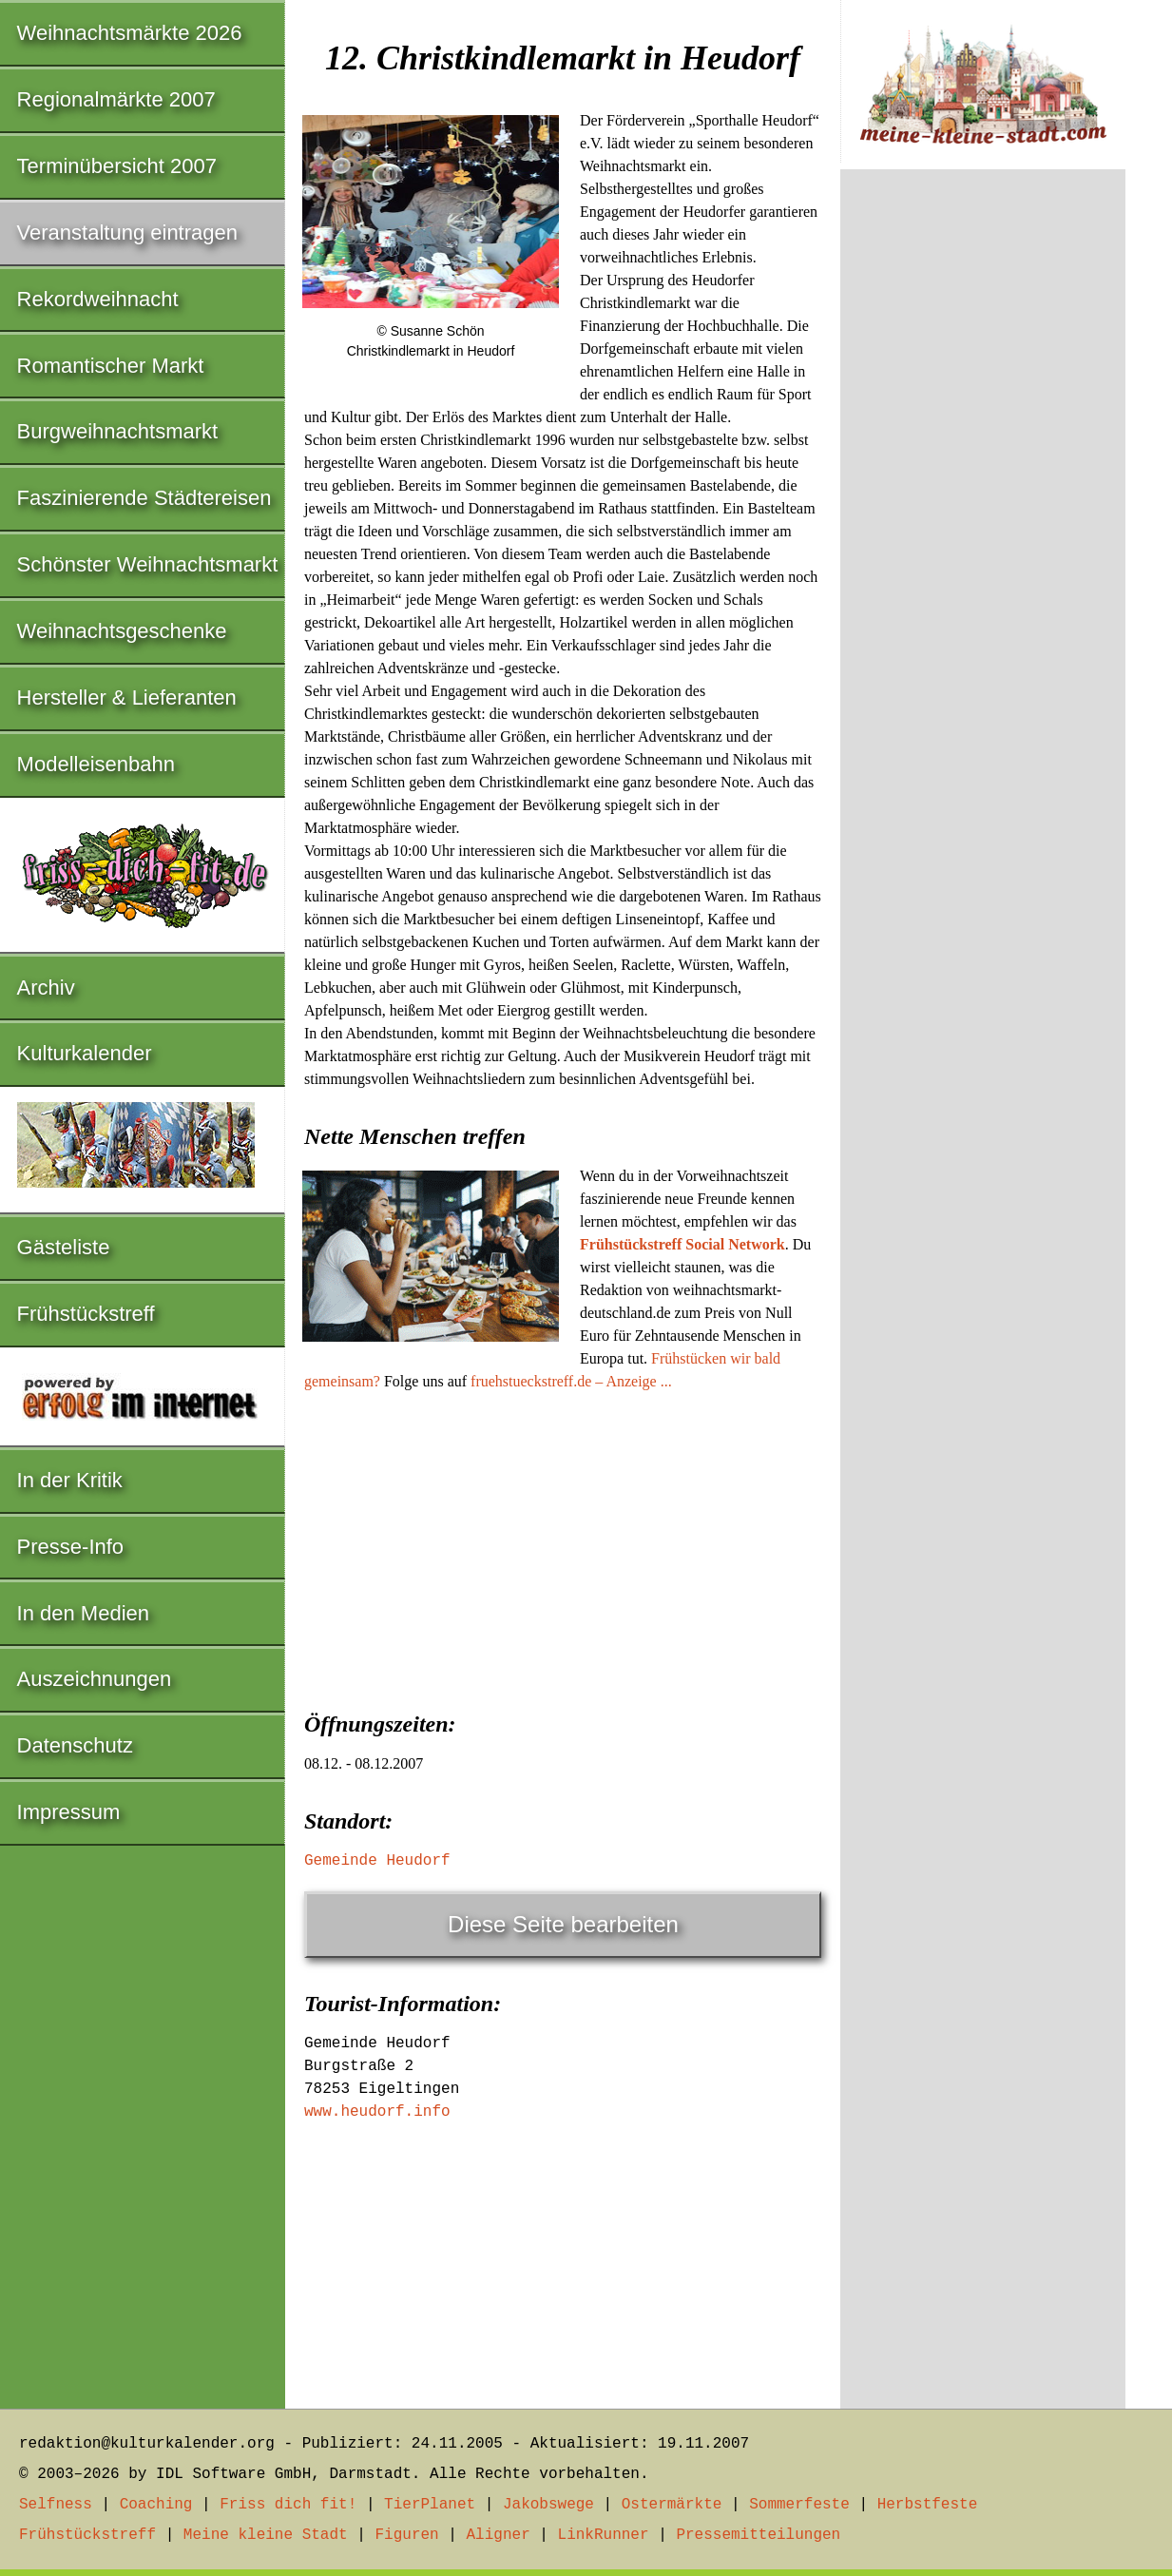  What do you see at coordinates (75, 1745) in the screenshot?
I see `Datenschutz` at bounding box center [75, 1745].